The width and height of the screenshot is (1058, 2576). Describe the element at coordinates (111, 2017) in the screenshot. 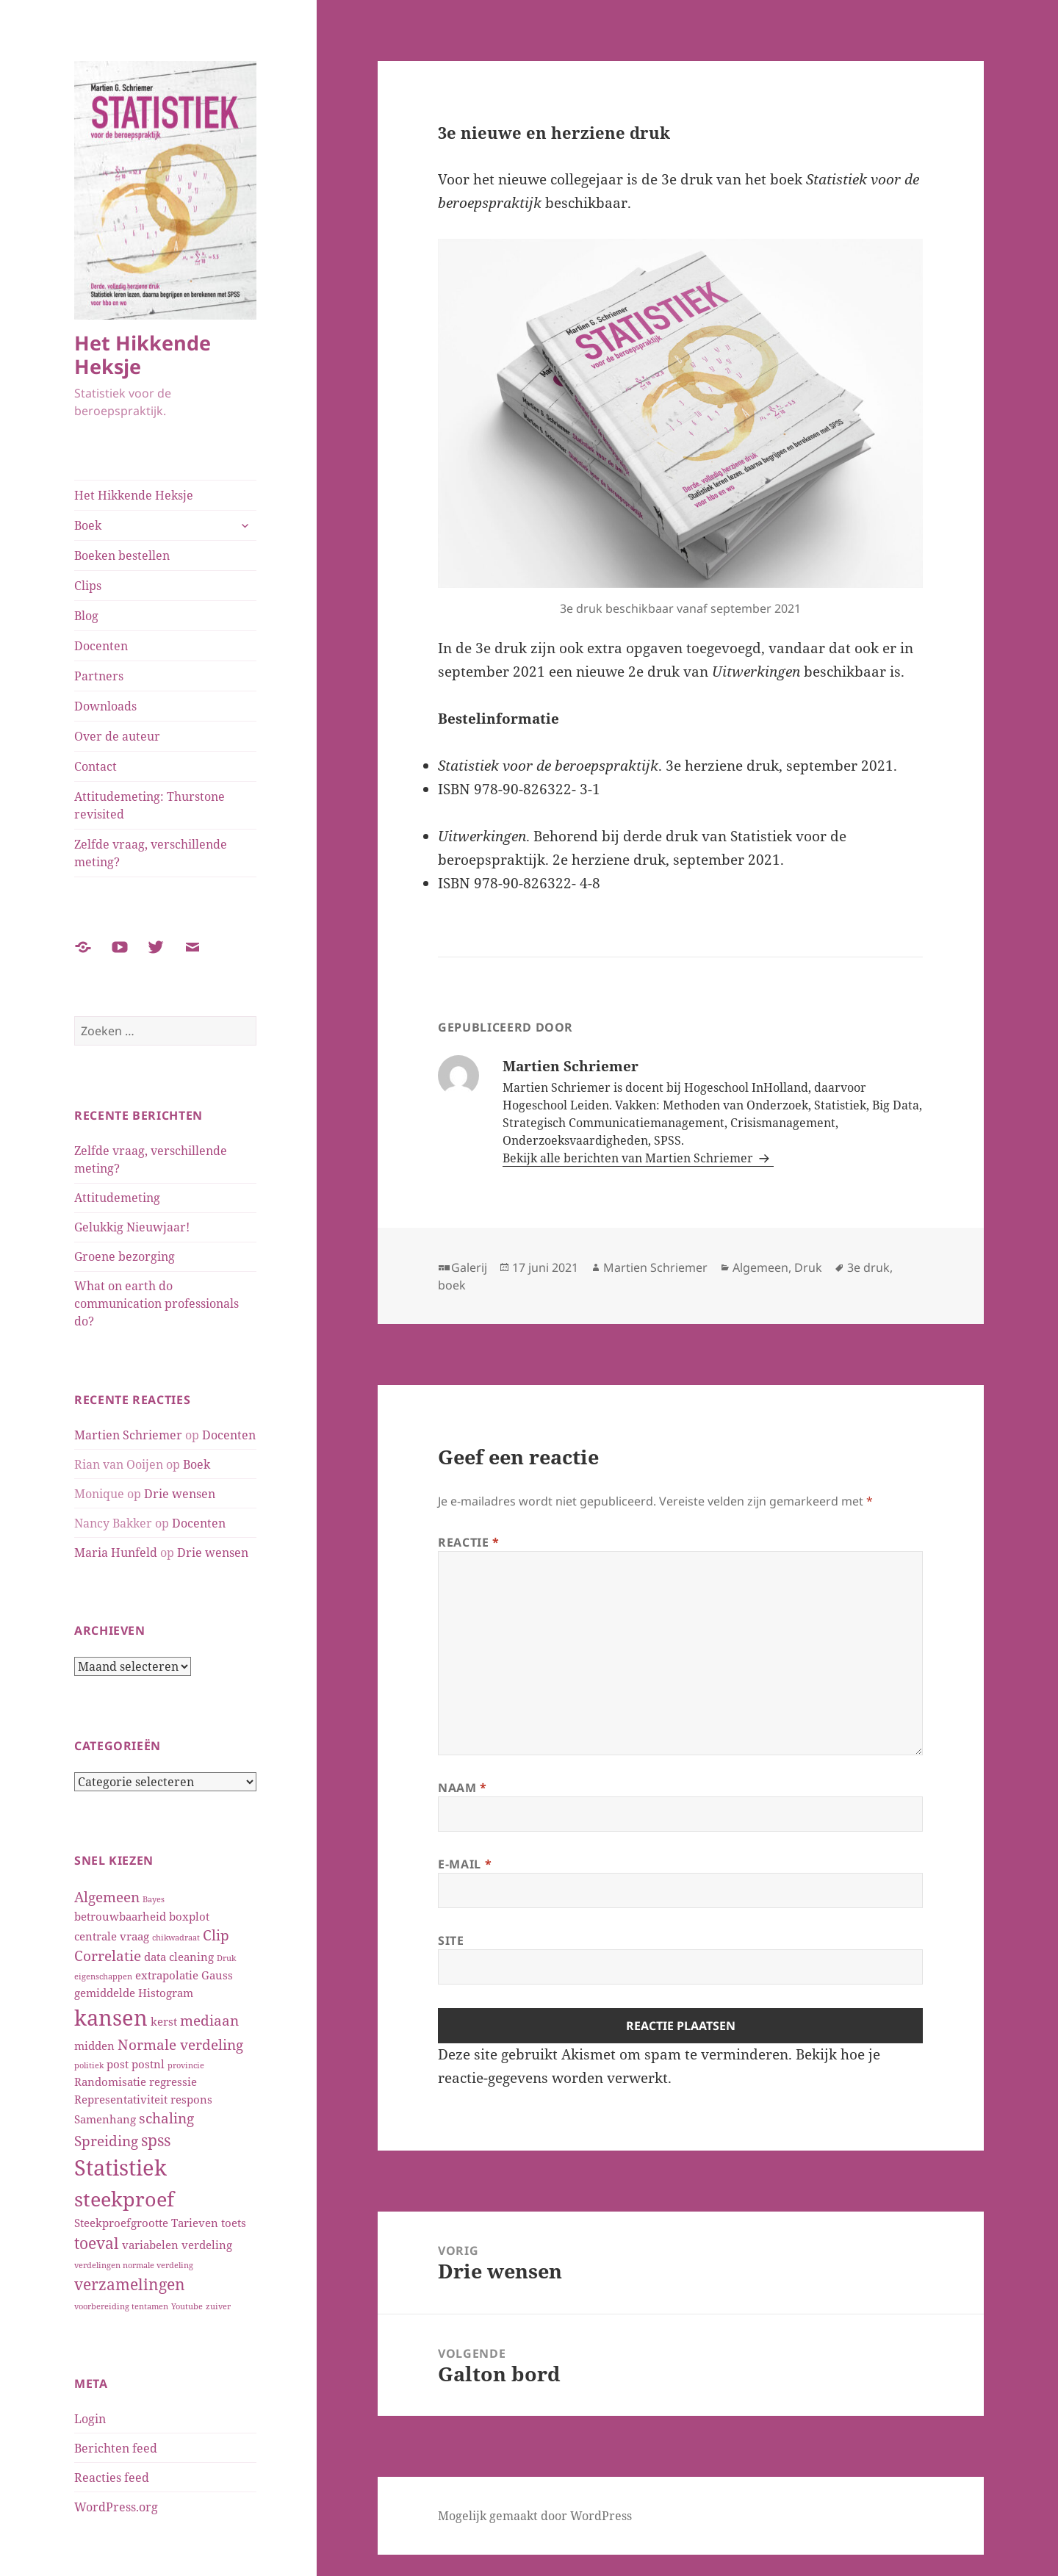

I see `kansen [kansen (9 items)]` at that location.